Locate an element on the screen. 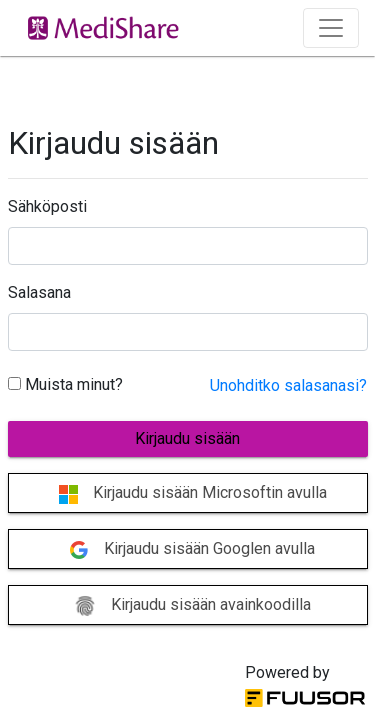 This screenshot has height=720, width=375. Kirjaudu sisään is located at coordinates (187, 438).